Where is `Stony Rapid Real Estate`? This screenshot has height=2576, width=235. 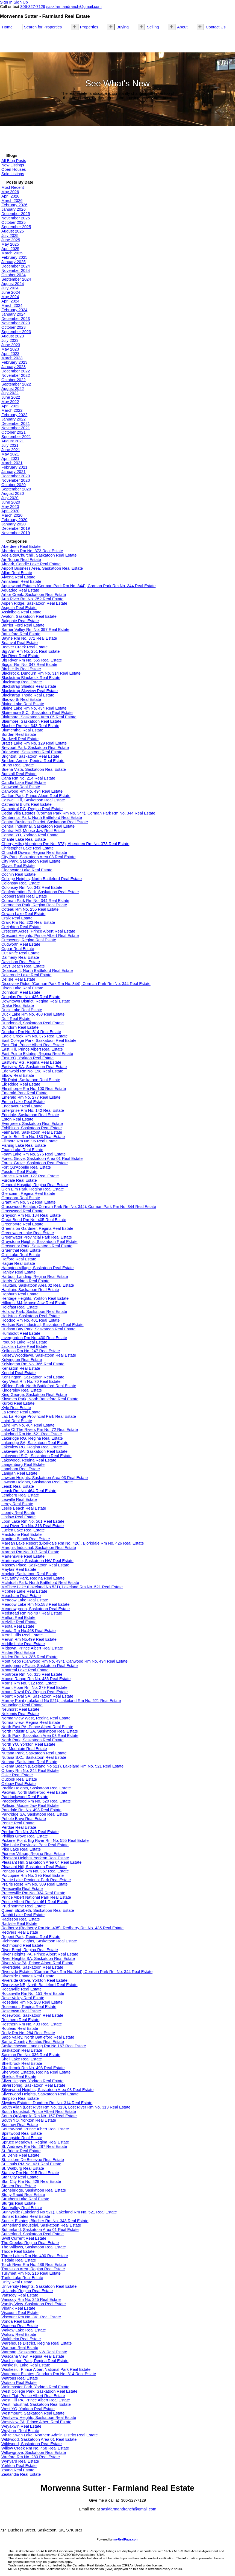 Stony Rapid Real Estate is located at coordinates (23, 2194).